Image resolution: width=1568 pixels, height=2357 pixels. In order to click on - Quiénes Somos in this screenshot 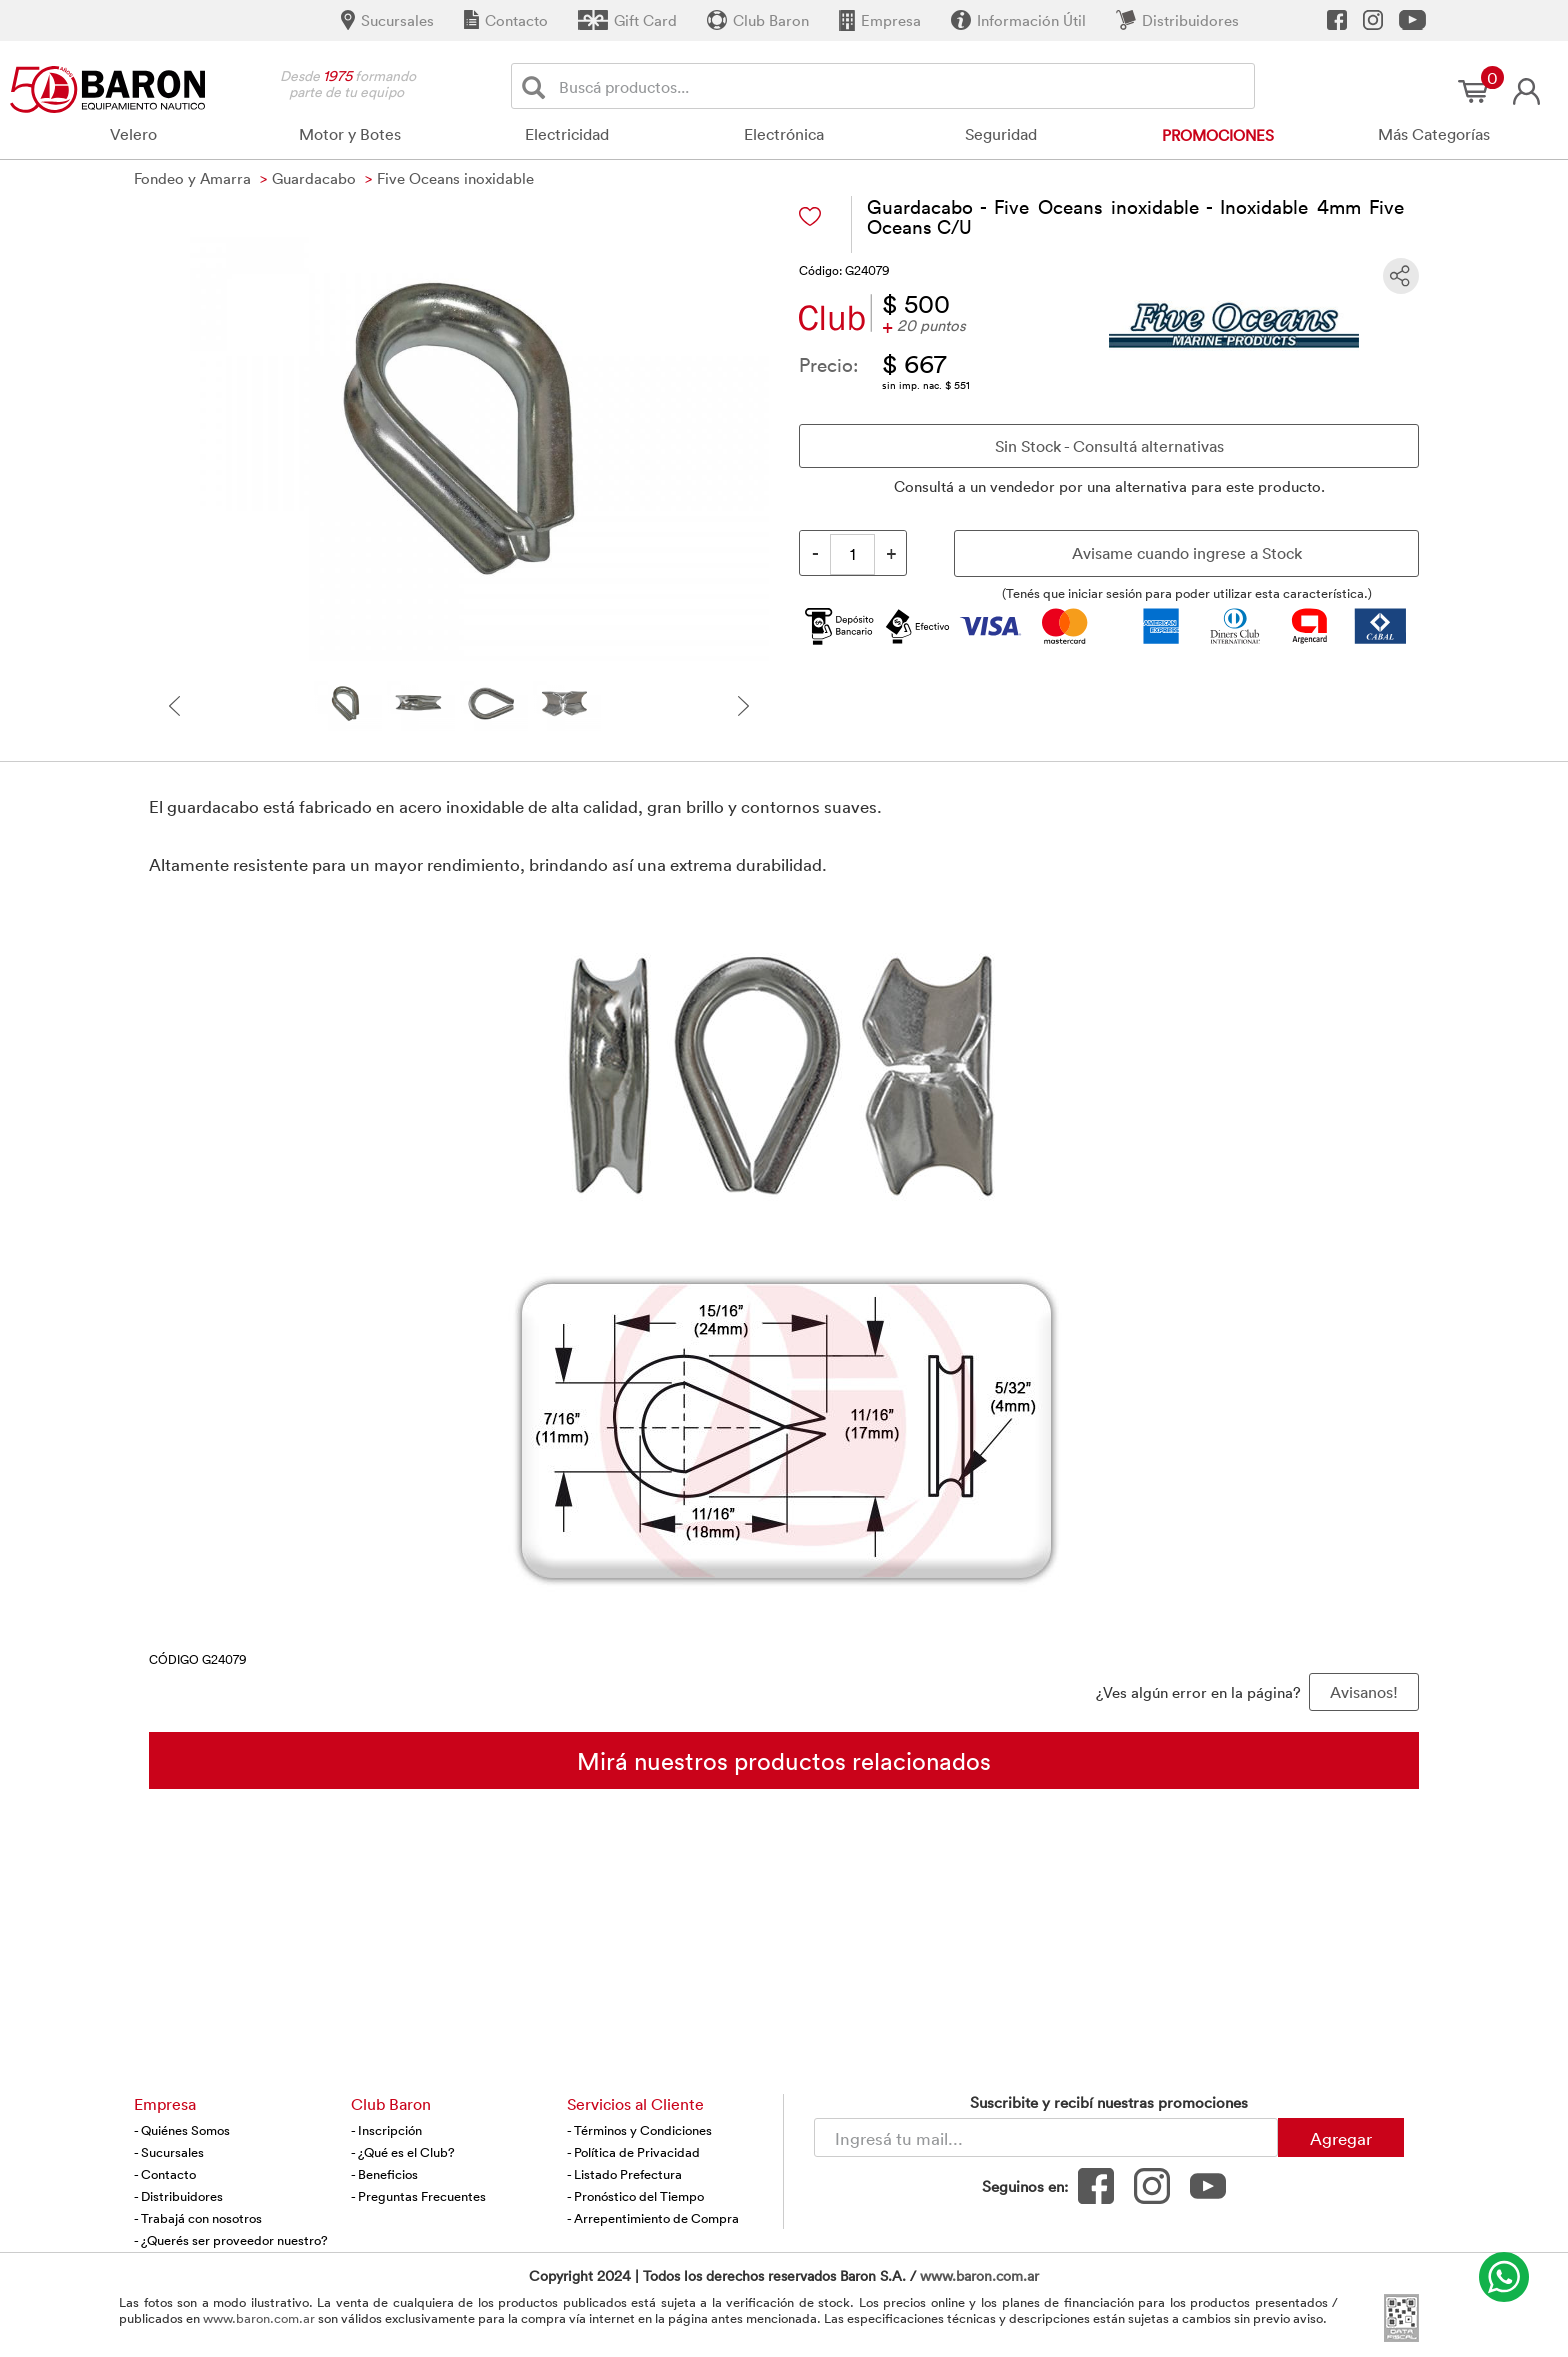, I will do `click(182, 2130)`.